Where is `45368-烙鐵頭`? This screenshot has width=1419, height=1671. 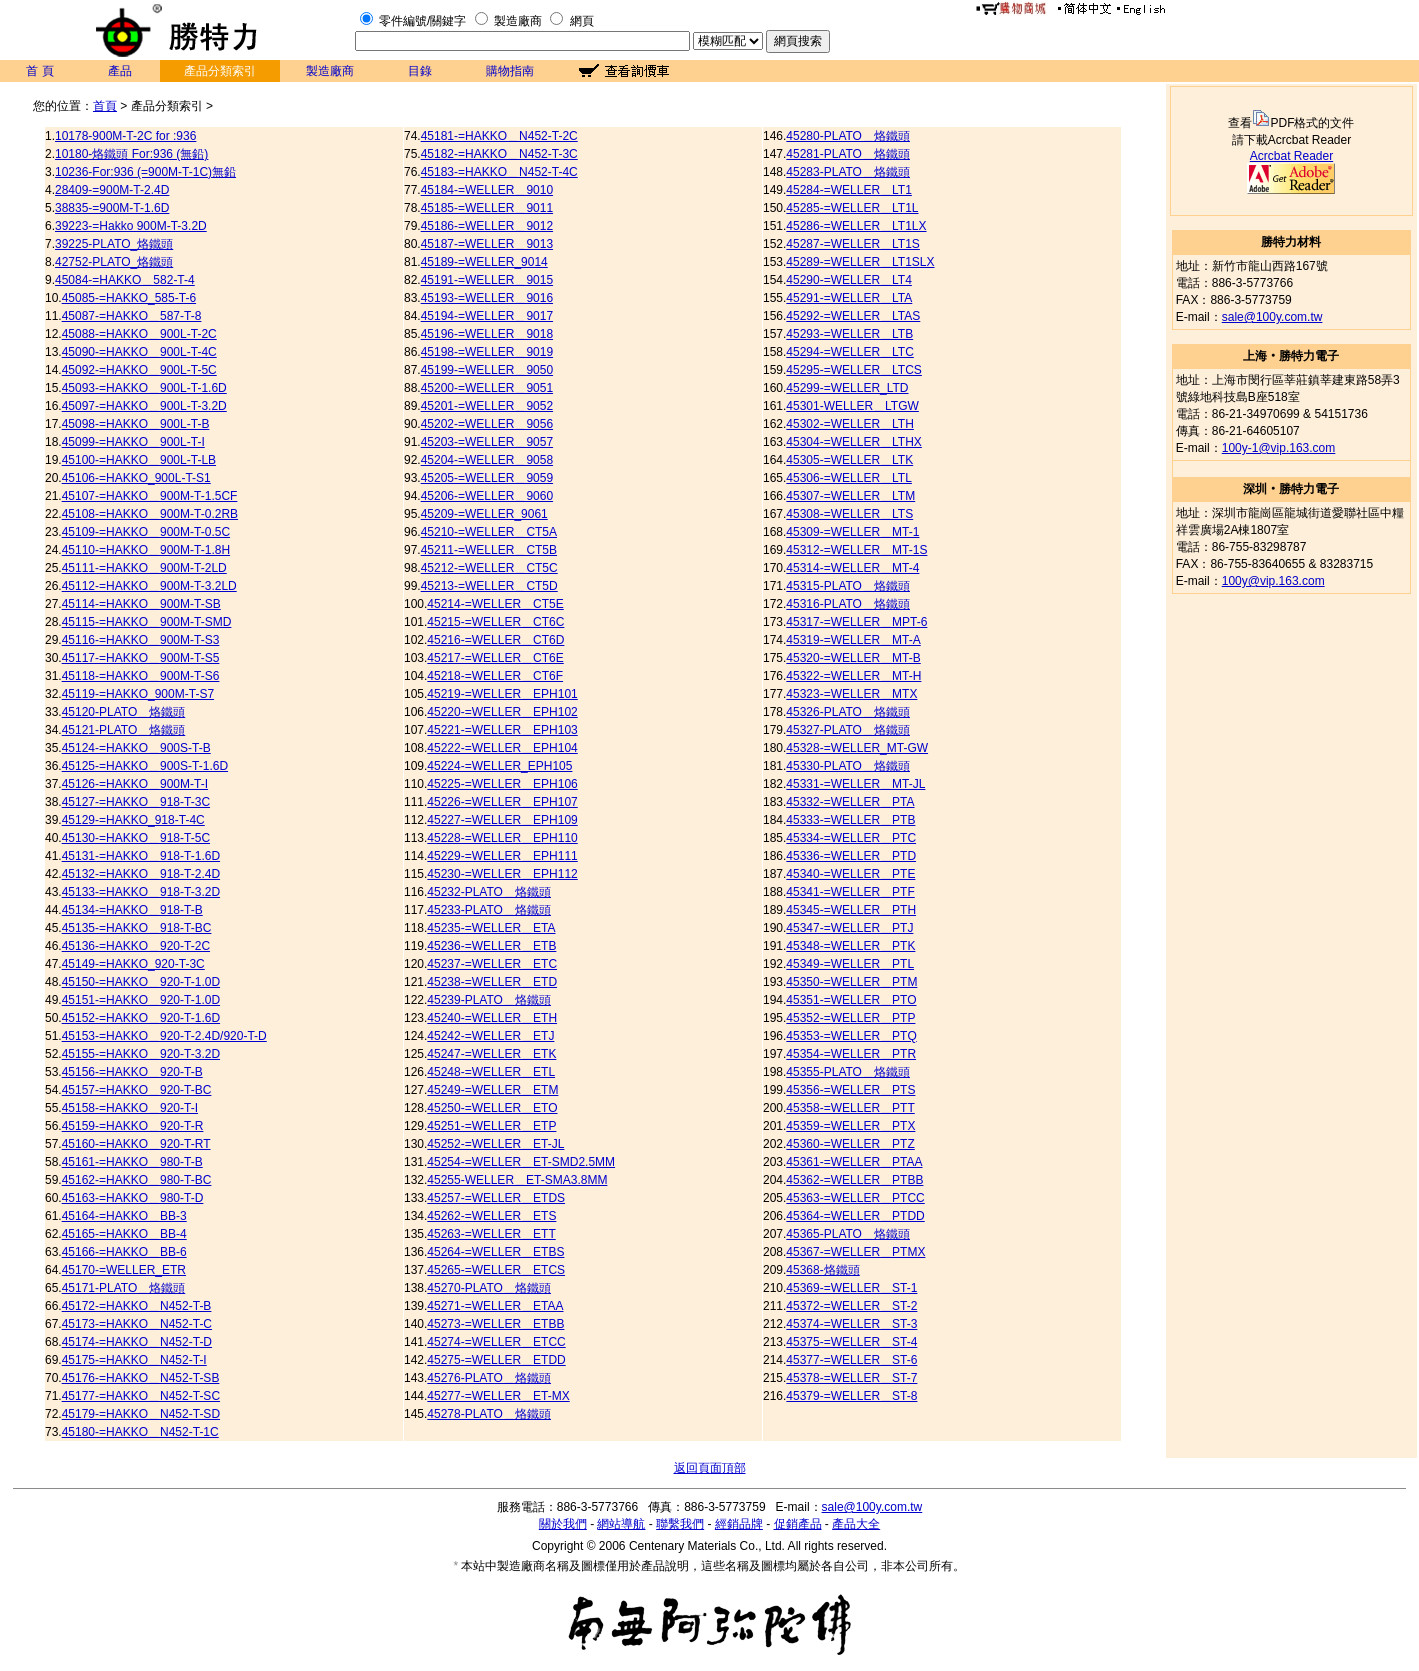 45368-烙鐵頭 is located at coordinates (822, 1270).